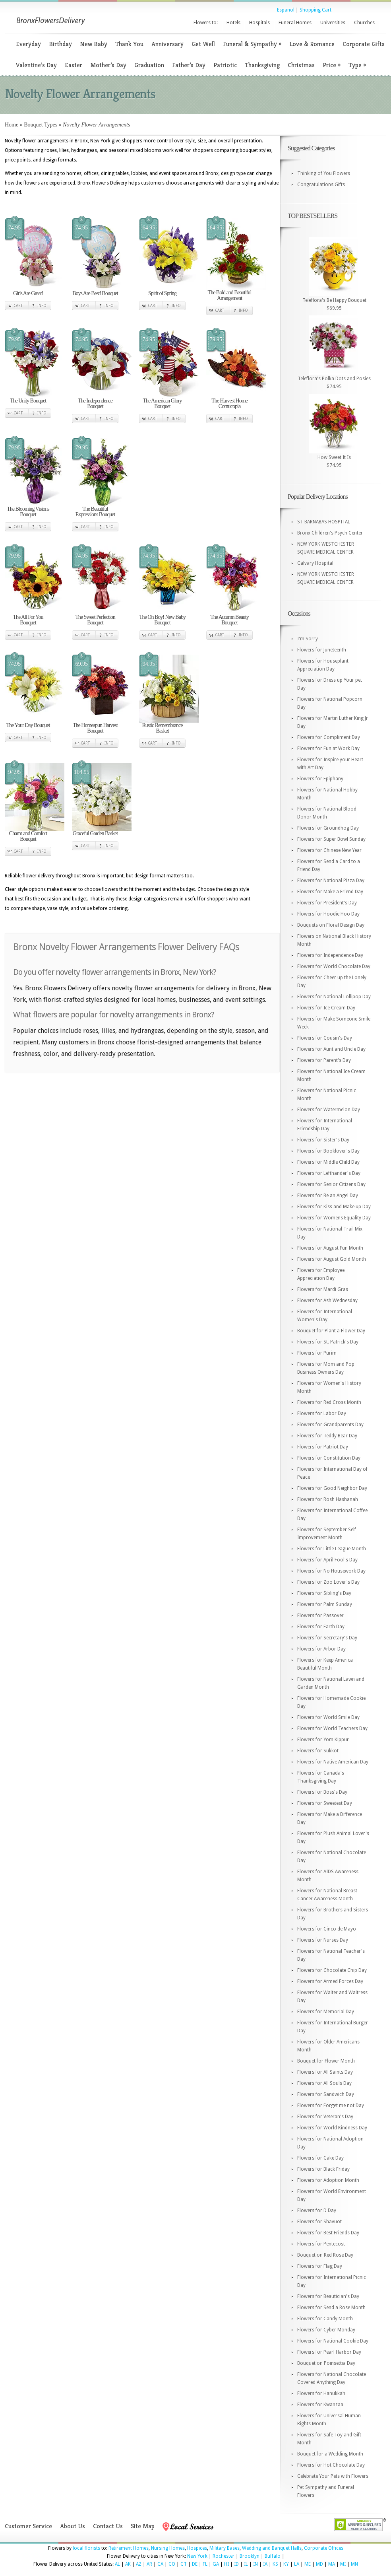 The image size is (391, 2576). Describe the element at coordinates (321, 2393) in the screenshot. I see `Flowers for Hanukkah` at that location.